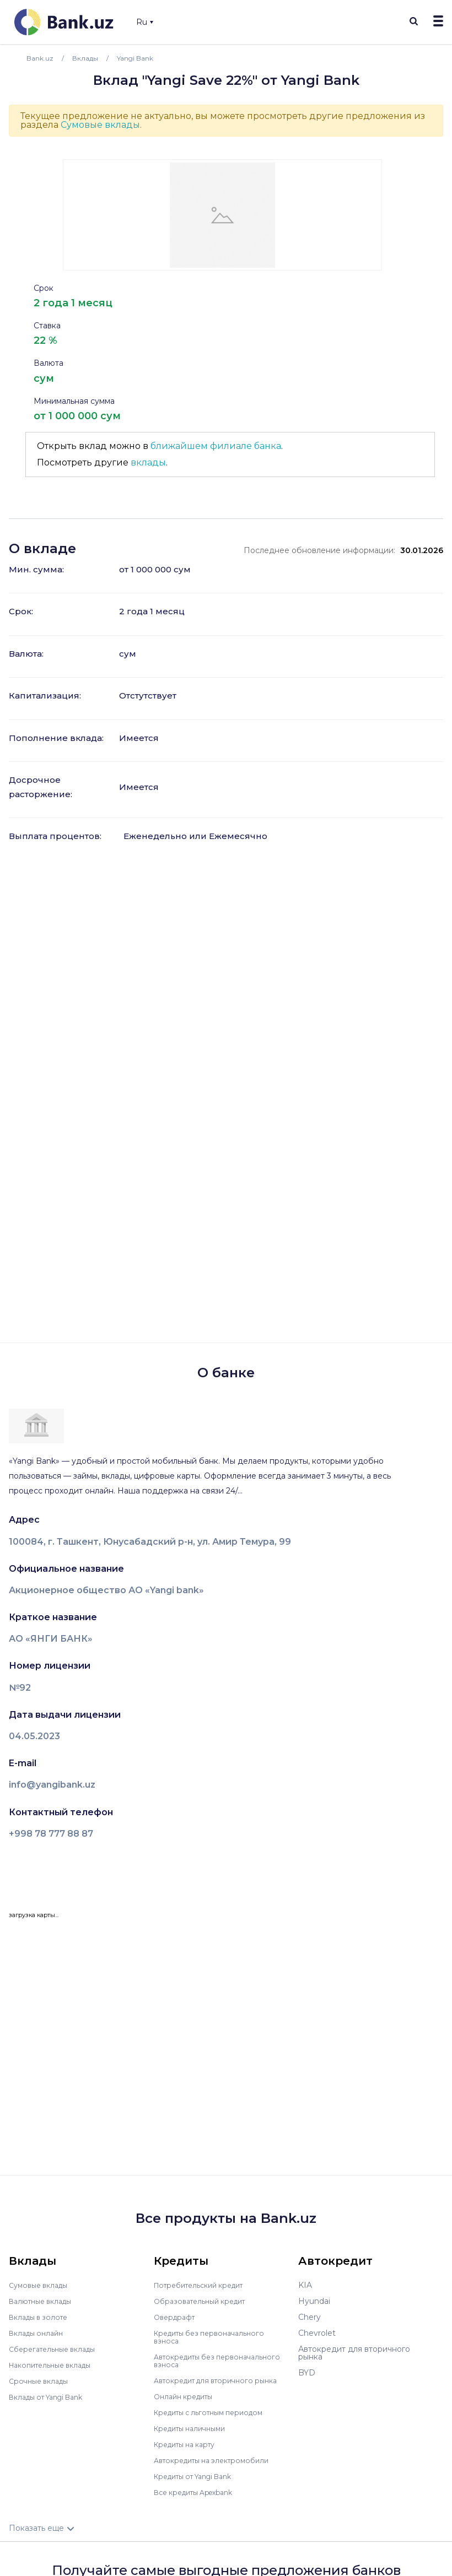  Describe the element at coordinates (144, 22) in the screenshot. I see `Ru` at that location.